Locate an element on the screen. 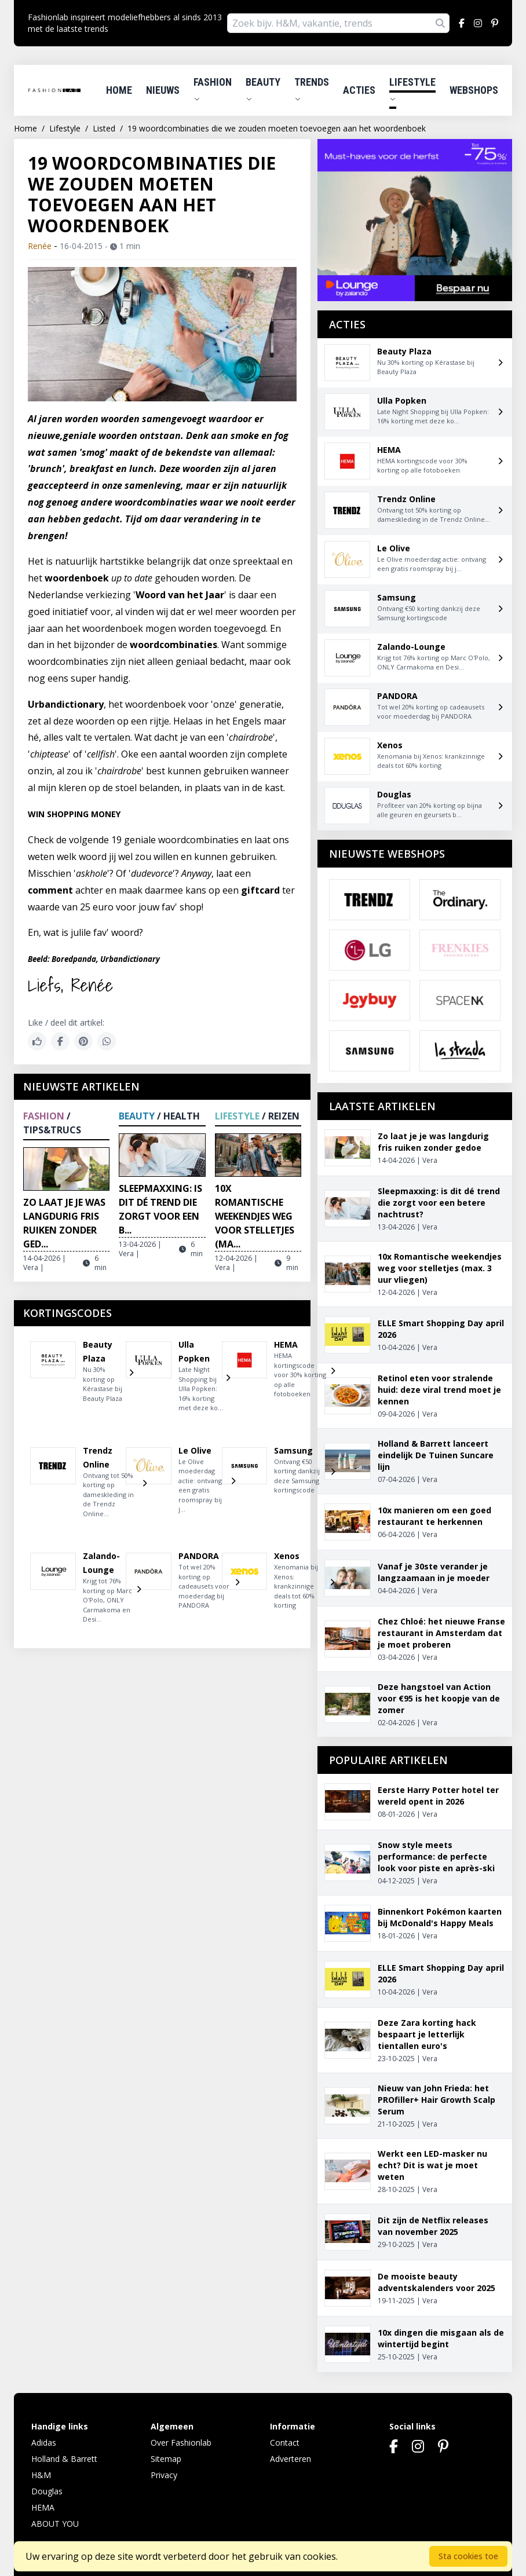  Contact is located at coordinates (284, 2442).